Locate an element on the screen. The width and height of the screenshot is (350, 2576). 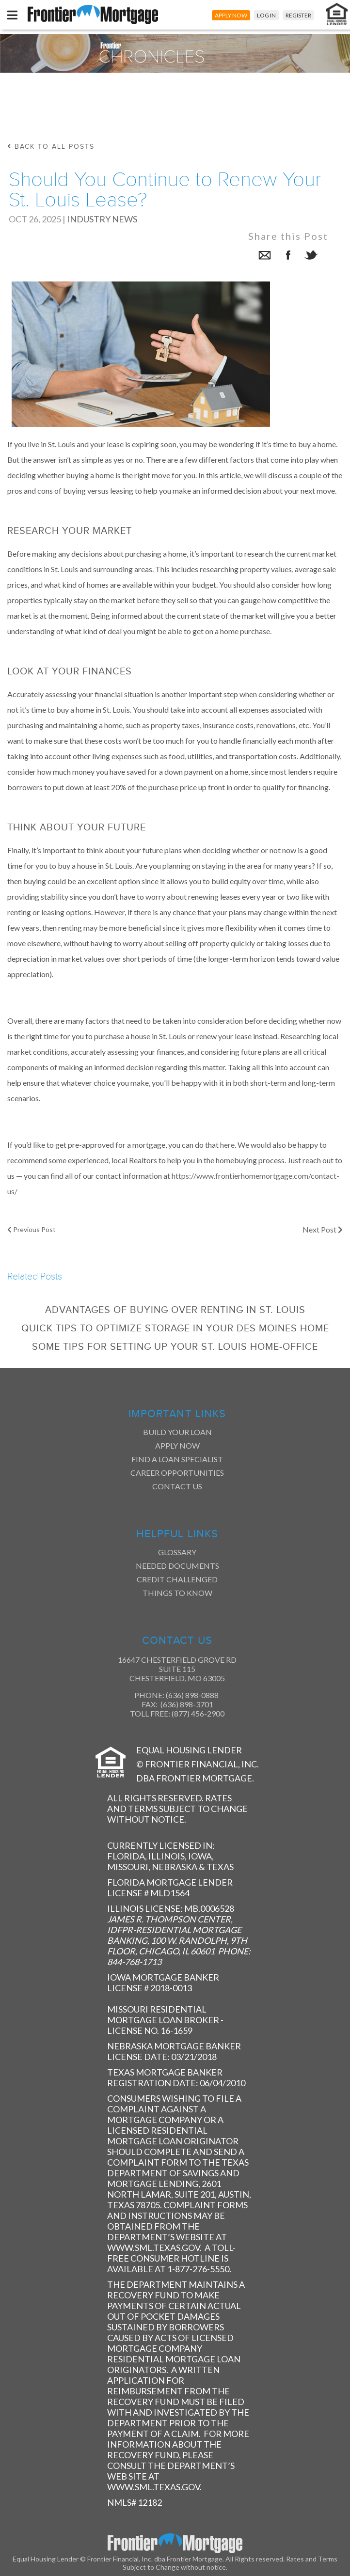
here is located at coordinates (227, 1144).